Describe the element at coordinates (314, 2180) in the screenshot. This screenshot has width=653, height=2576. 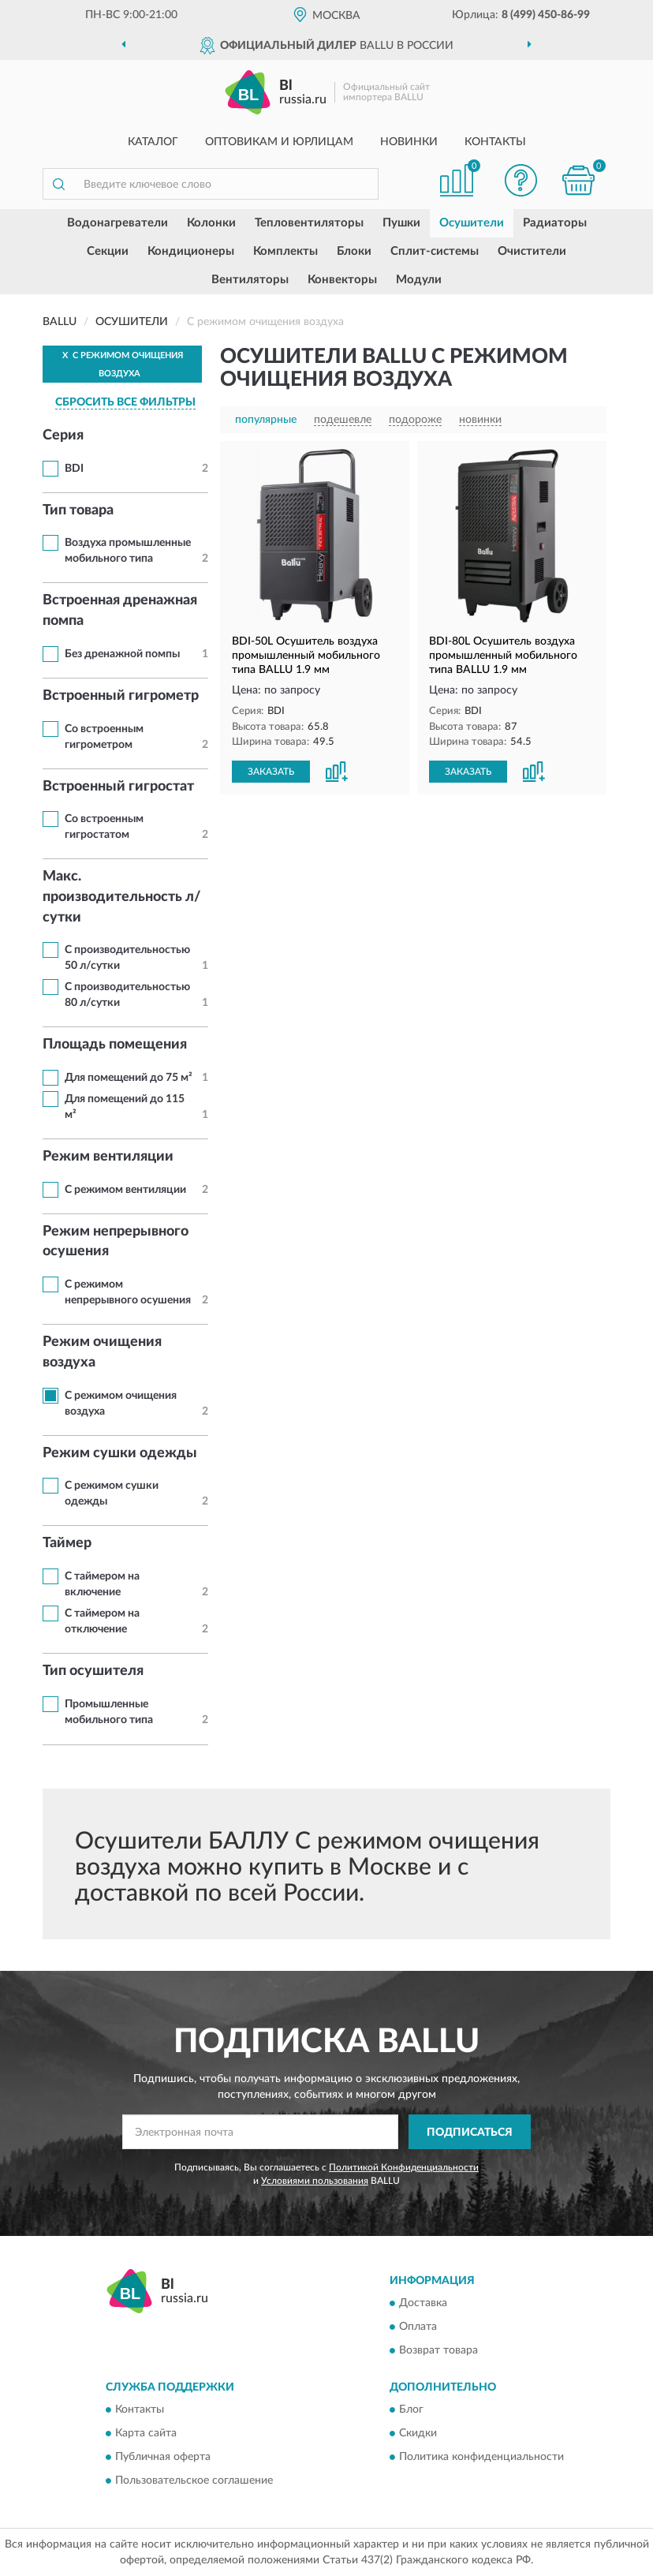
I see `Условиями пользования` at that location.